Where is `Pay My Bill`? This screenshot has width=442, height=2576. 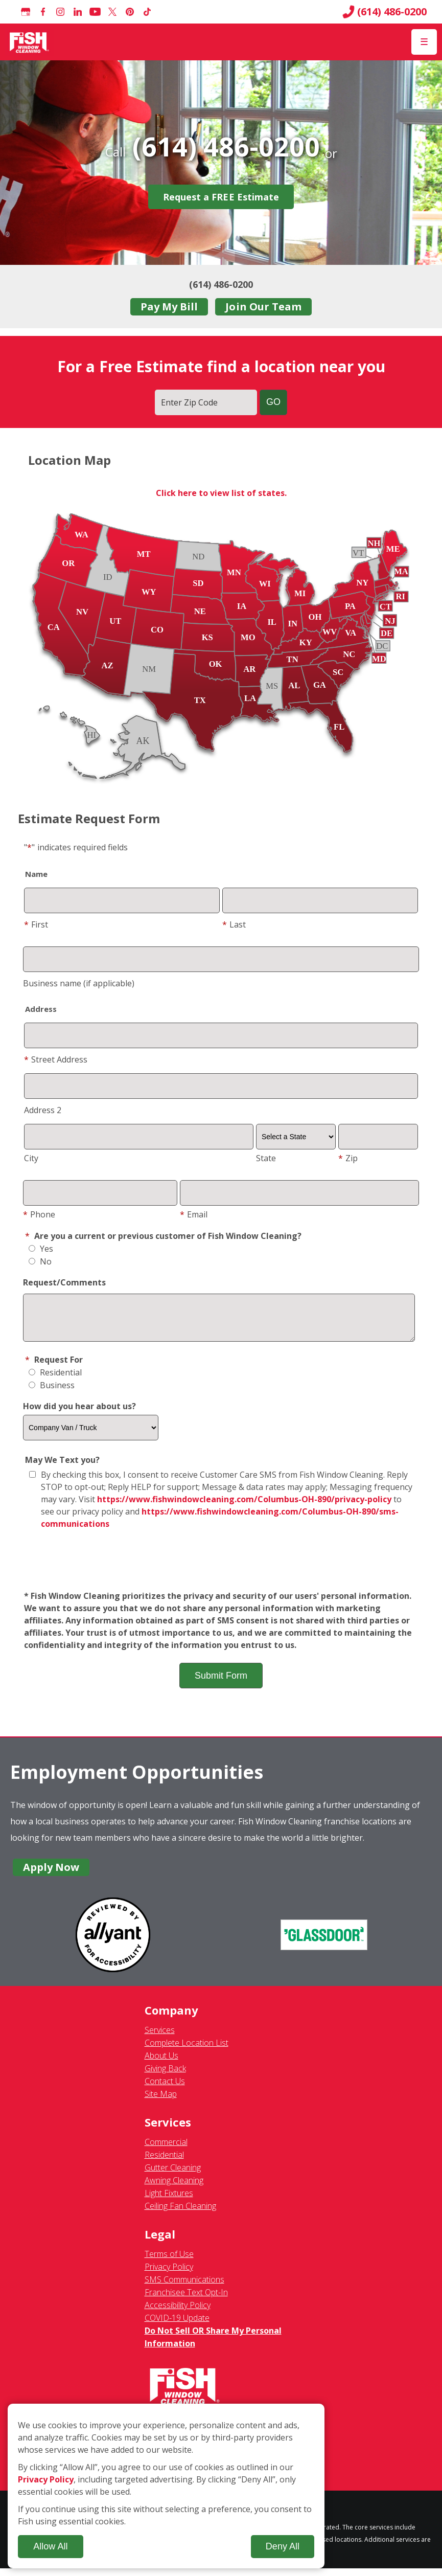 Pay My Bill is located at coordinates (169, 306).